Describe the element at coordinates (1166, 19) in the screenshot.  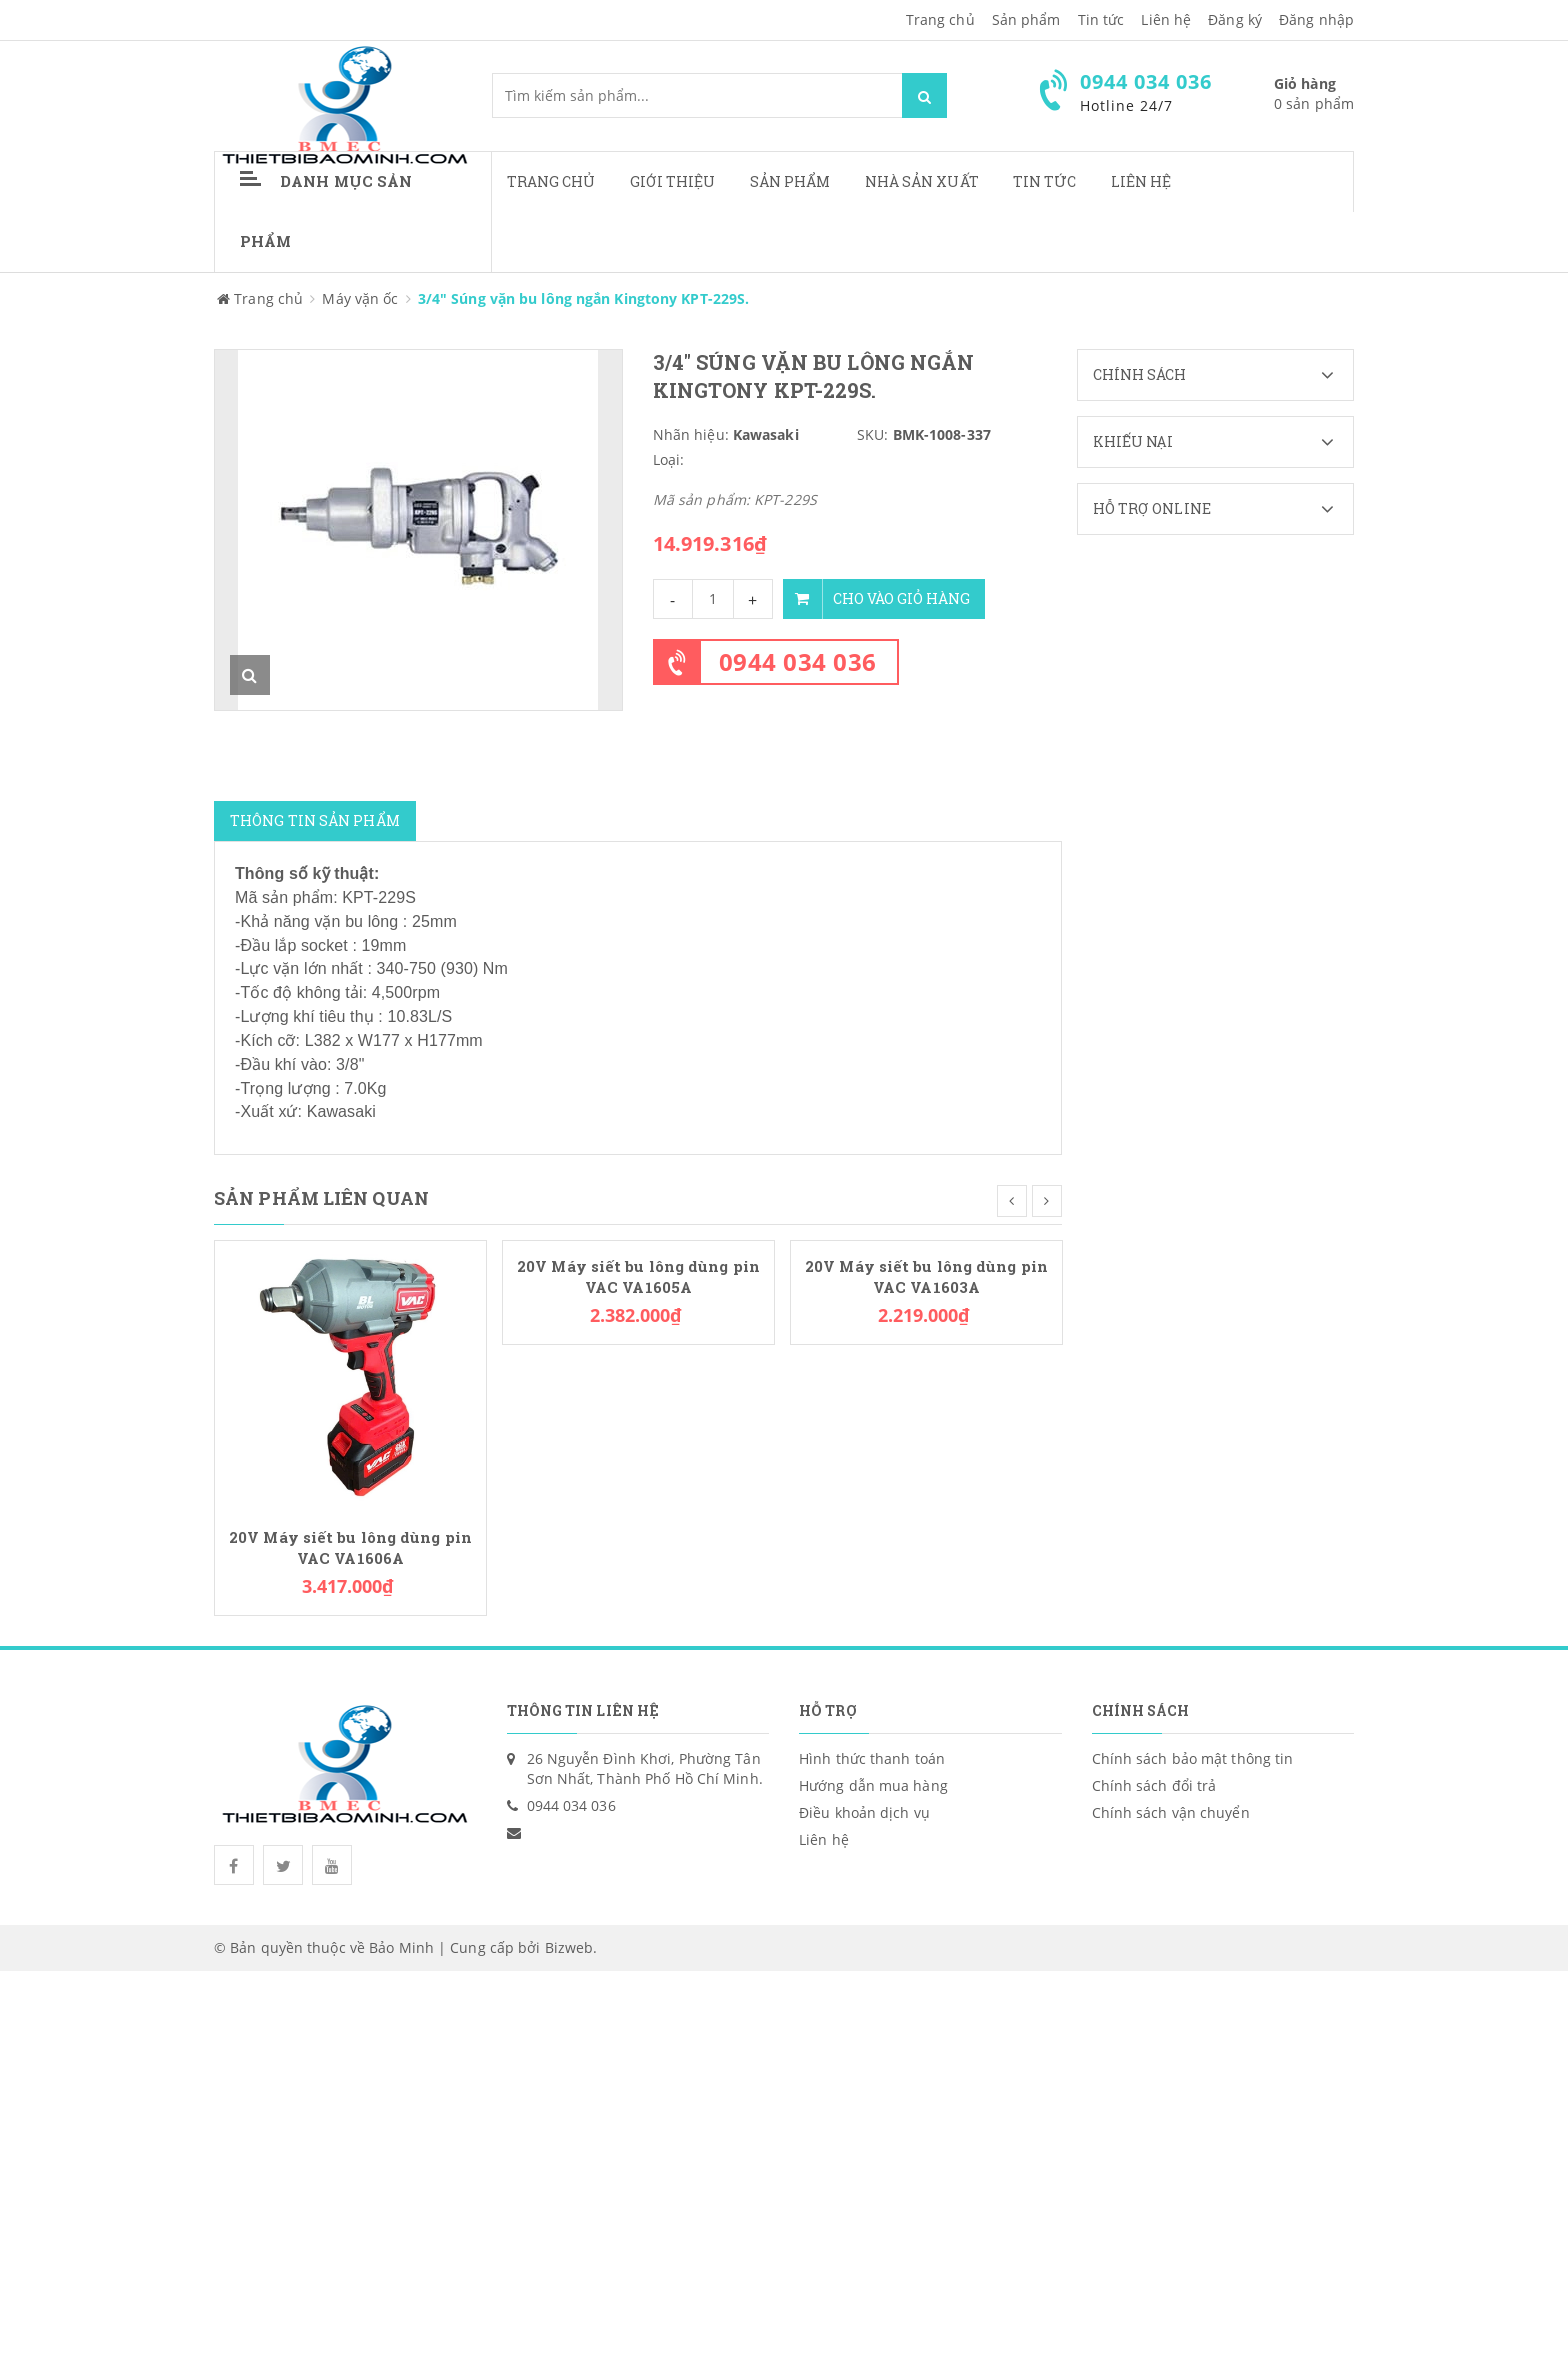
I see `Liên hệ` at that location.